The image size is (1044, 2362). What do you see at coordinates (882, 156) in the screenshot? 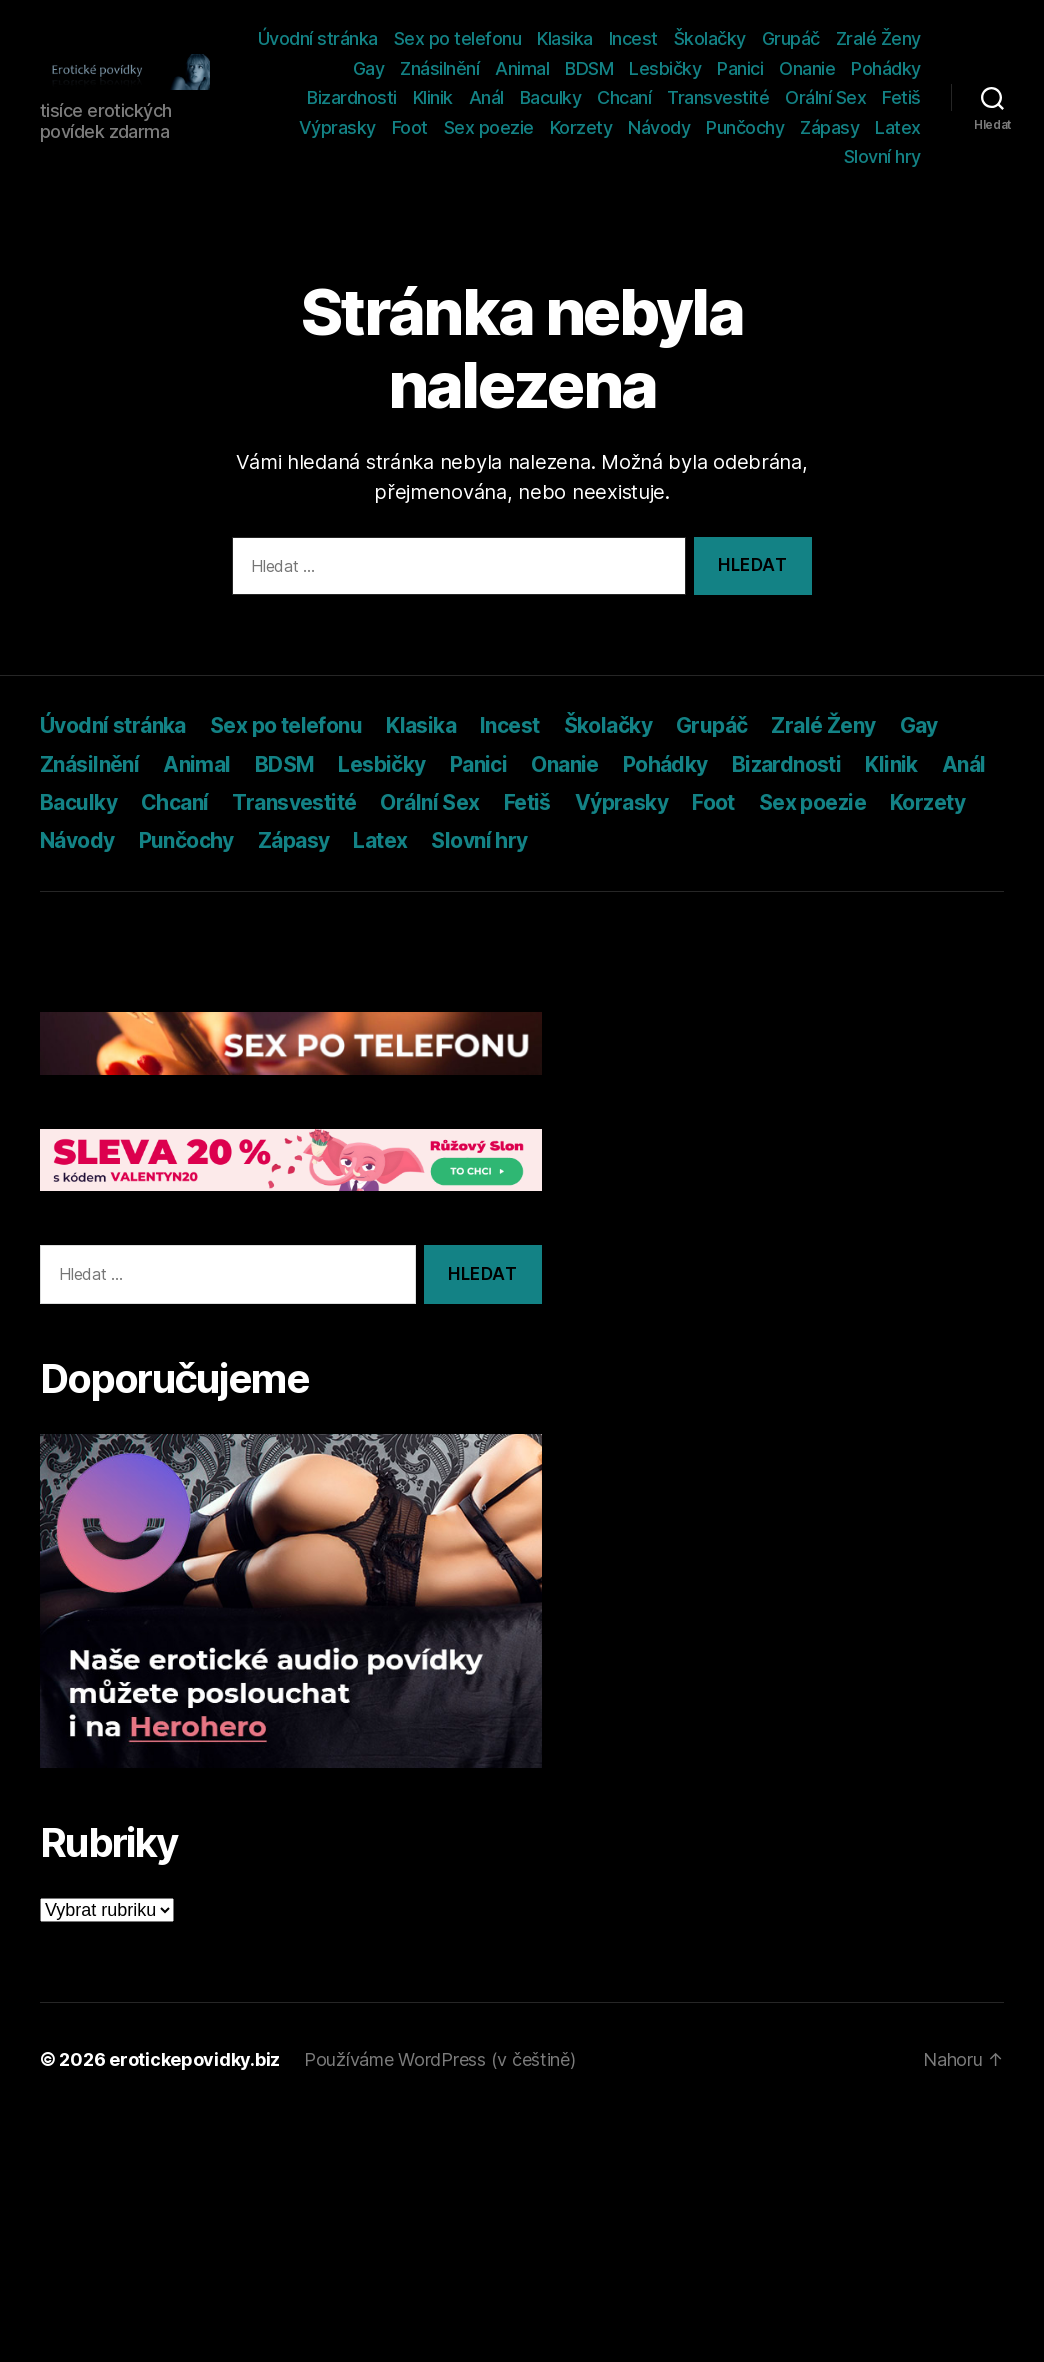
I see `Slovní hry` at bounding box center [882, 156].